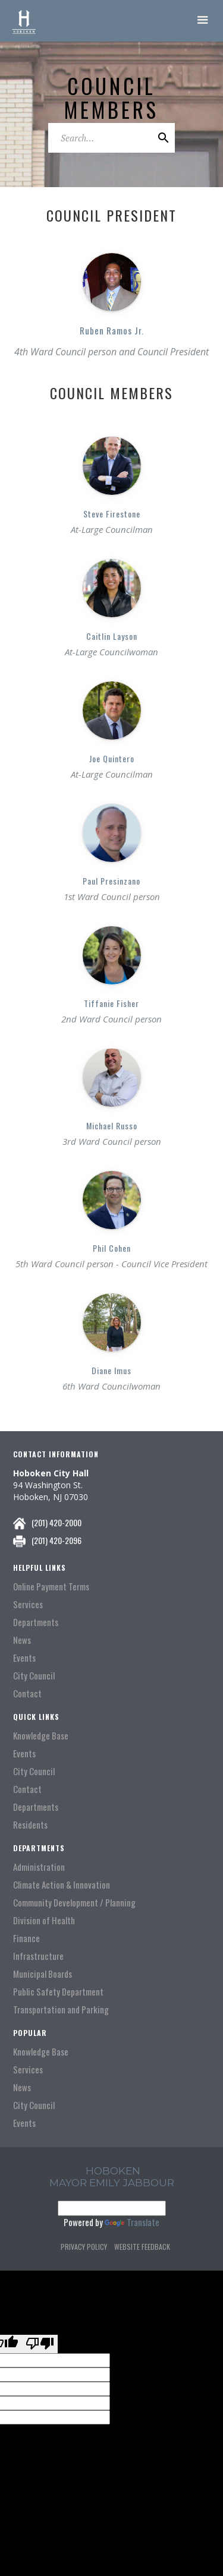  What do you see at coordinates (51, 1586) in the screenshot?
I see `Online Payment Terms` at bounding box center [51, 1586].